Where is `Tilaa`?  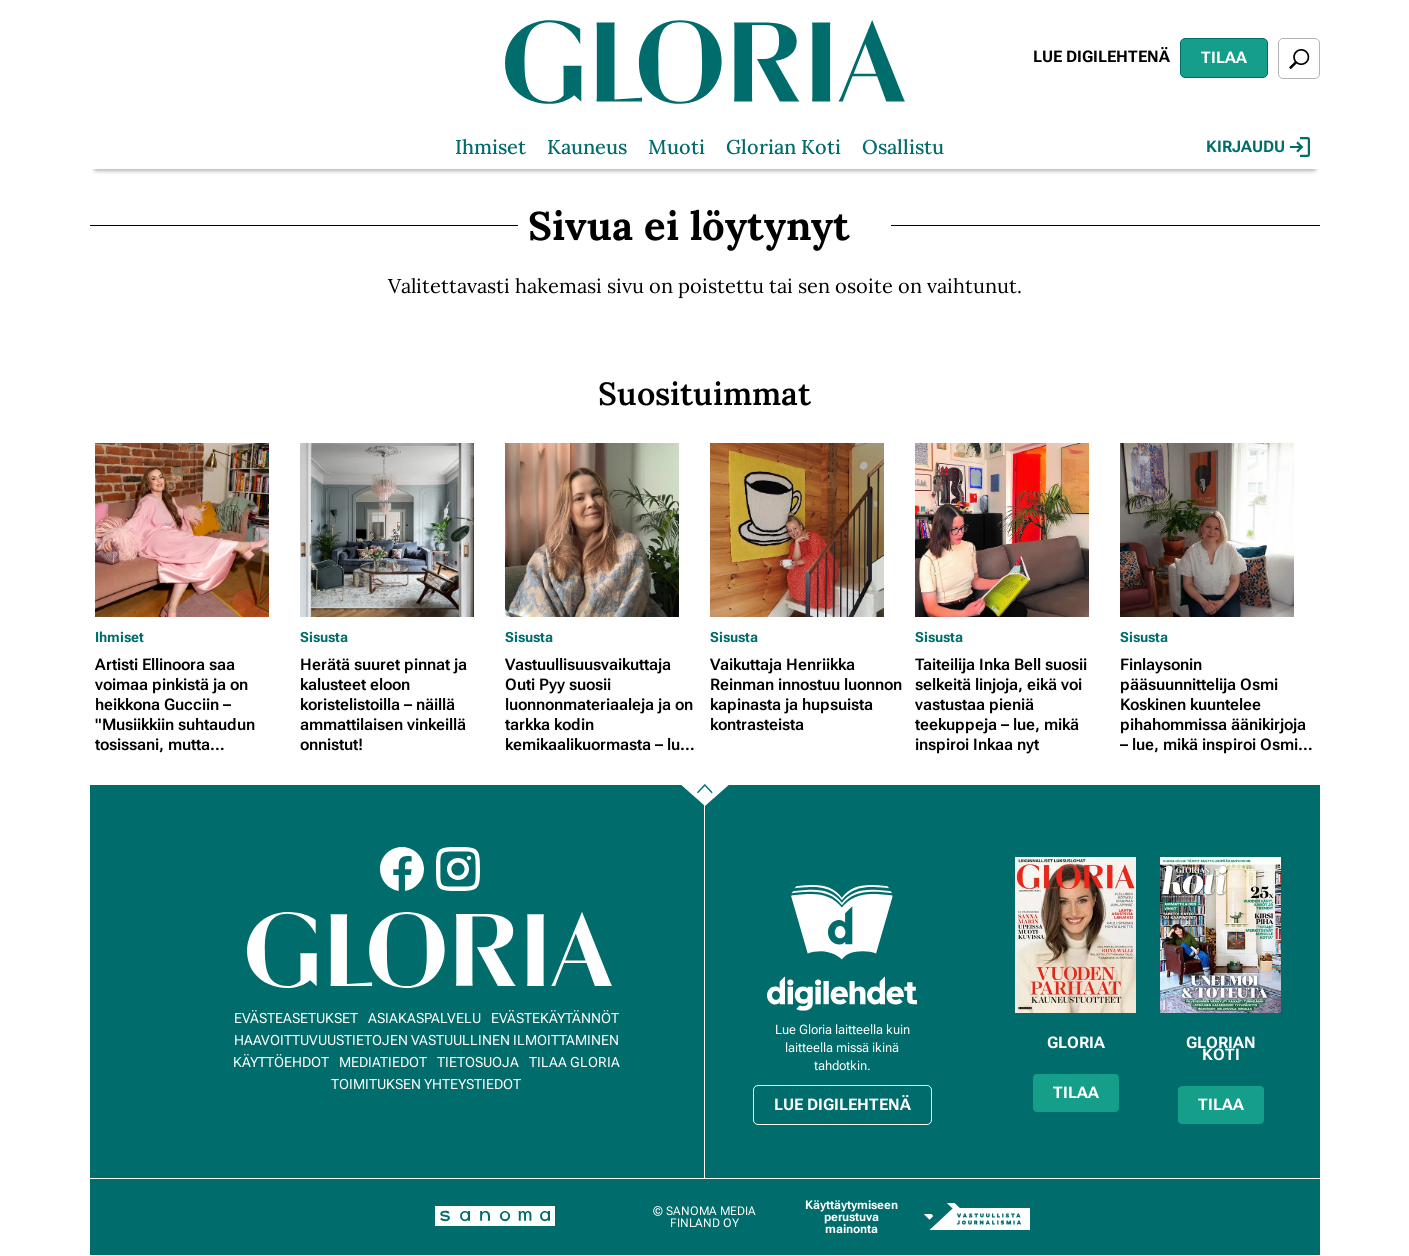 Tilaa is located at coordinates (1224, 57).